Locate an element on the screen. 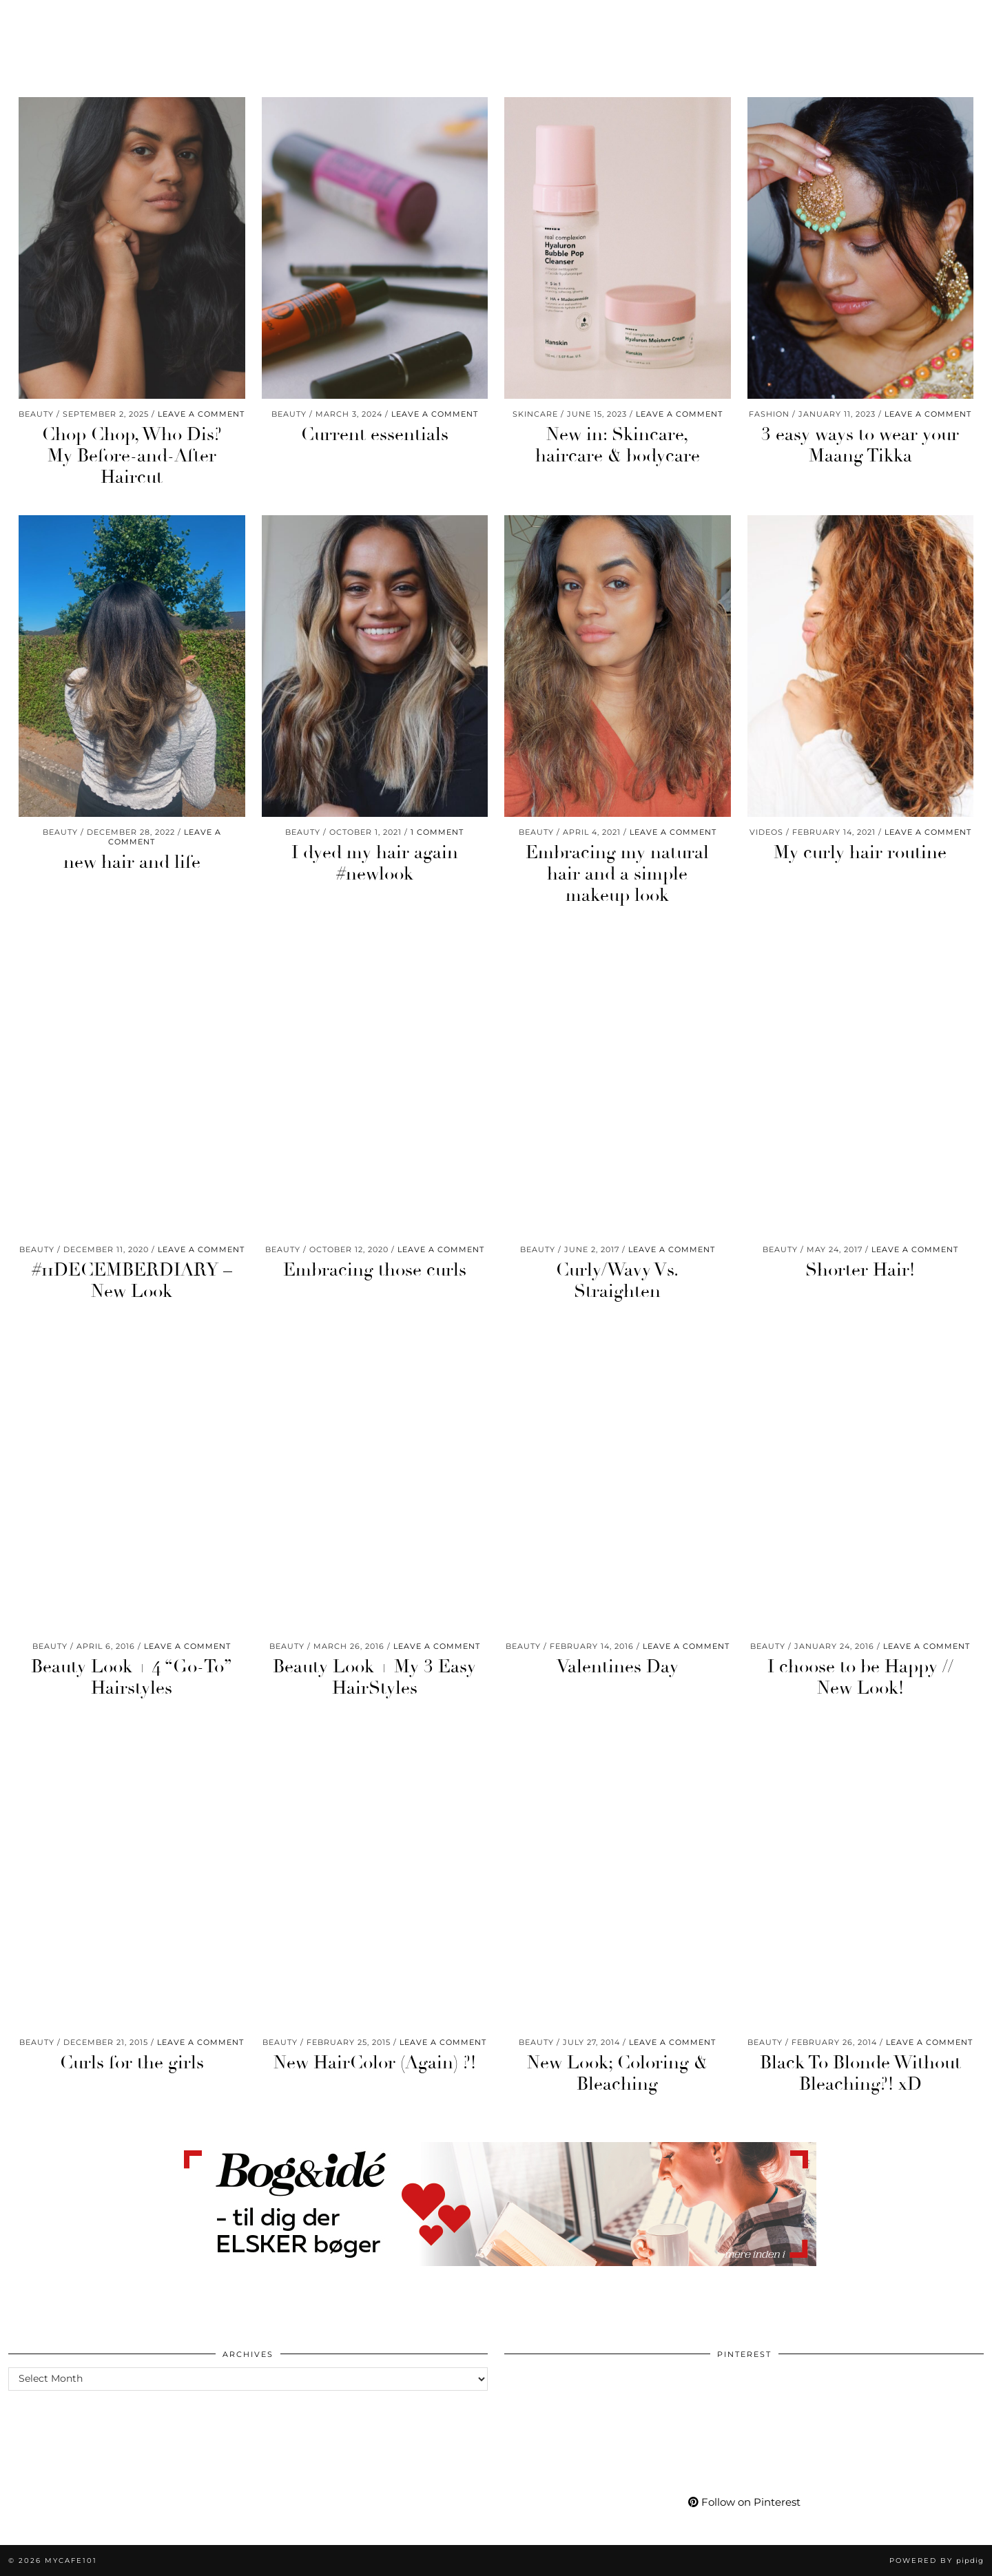 The height and width of the screenshot is (2576, 992). Fashion is located at coordinates (103, 19).